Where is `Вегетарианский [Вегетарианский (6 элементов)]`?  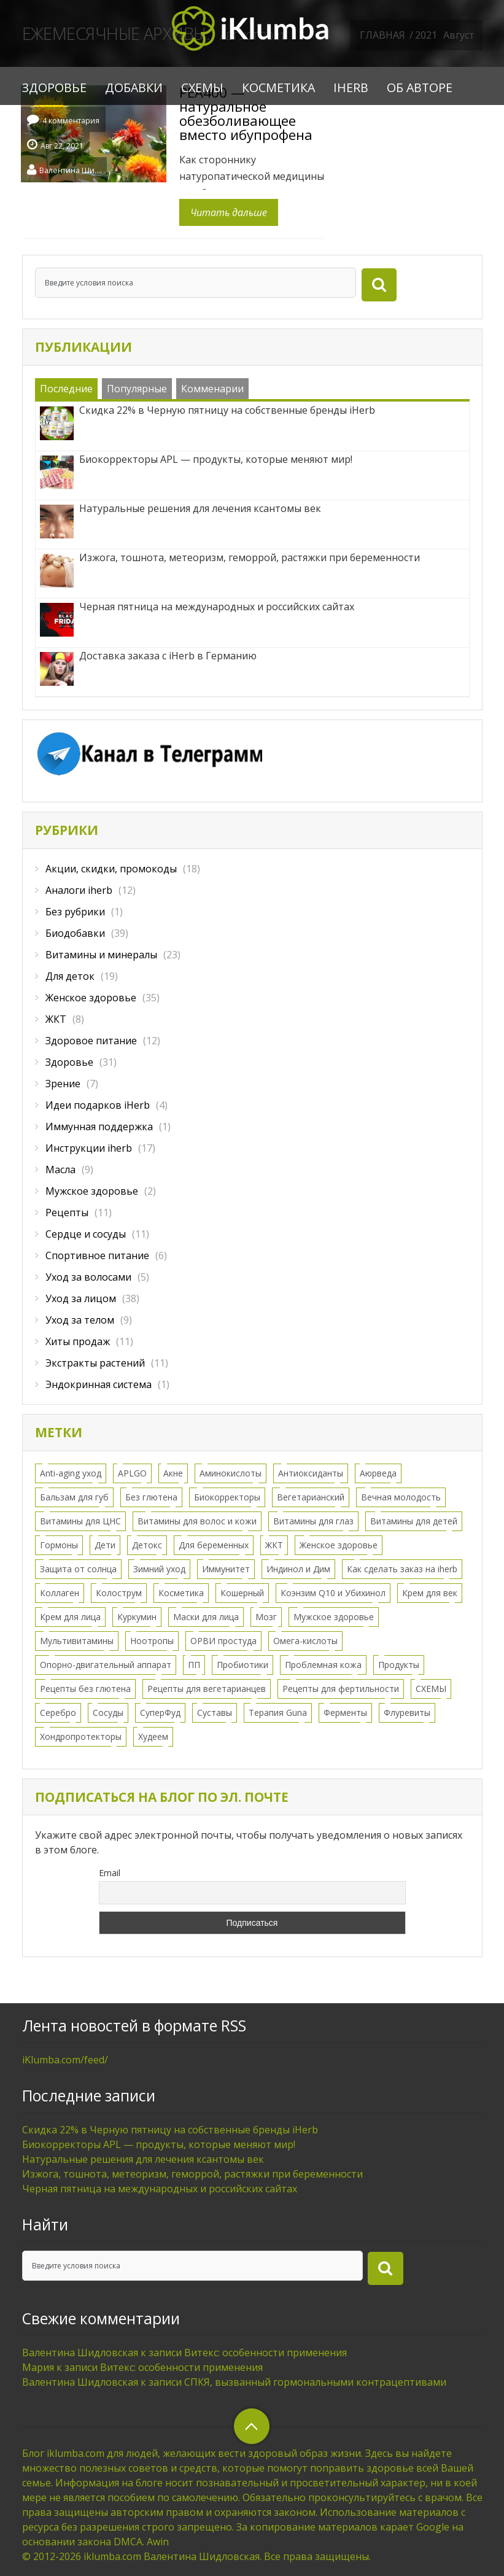
Вегетарианский [Вегетарианский (6 элементов)] is located at coordinates (310, 1497).